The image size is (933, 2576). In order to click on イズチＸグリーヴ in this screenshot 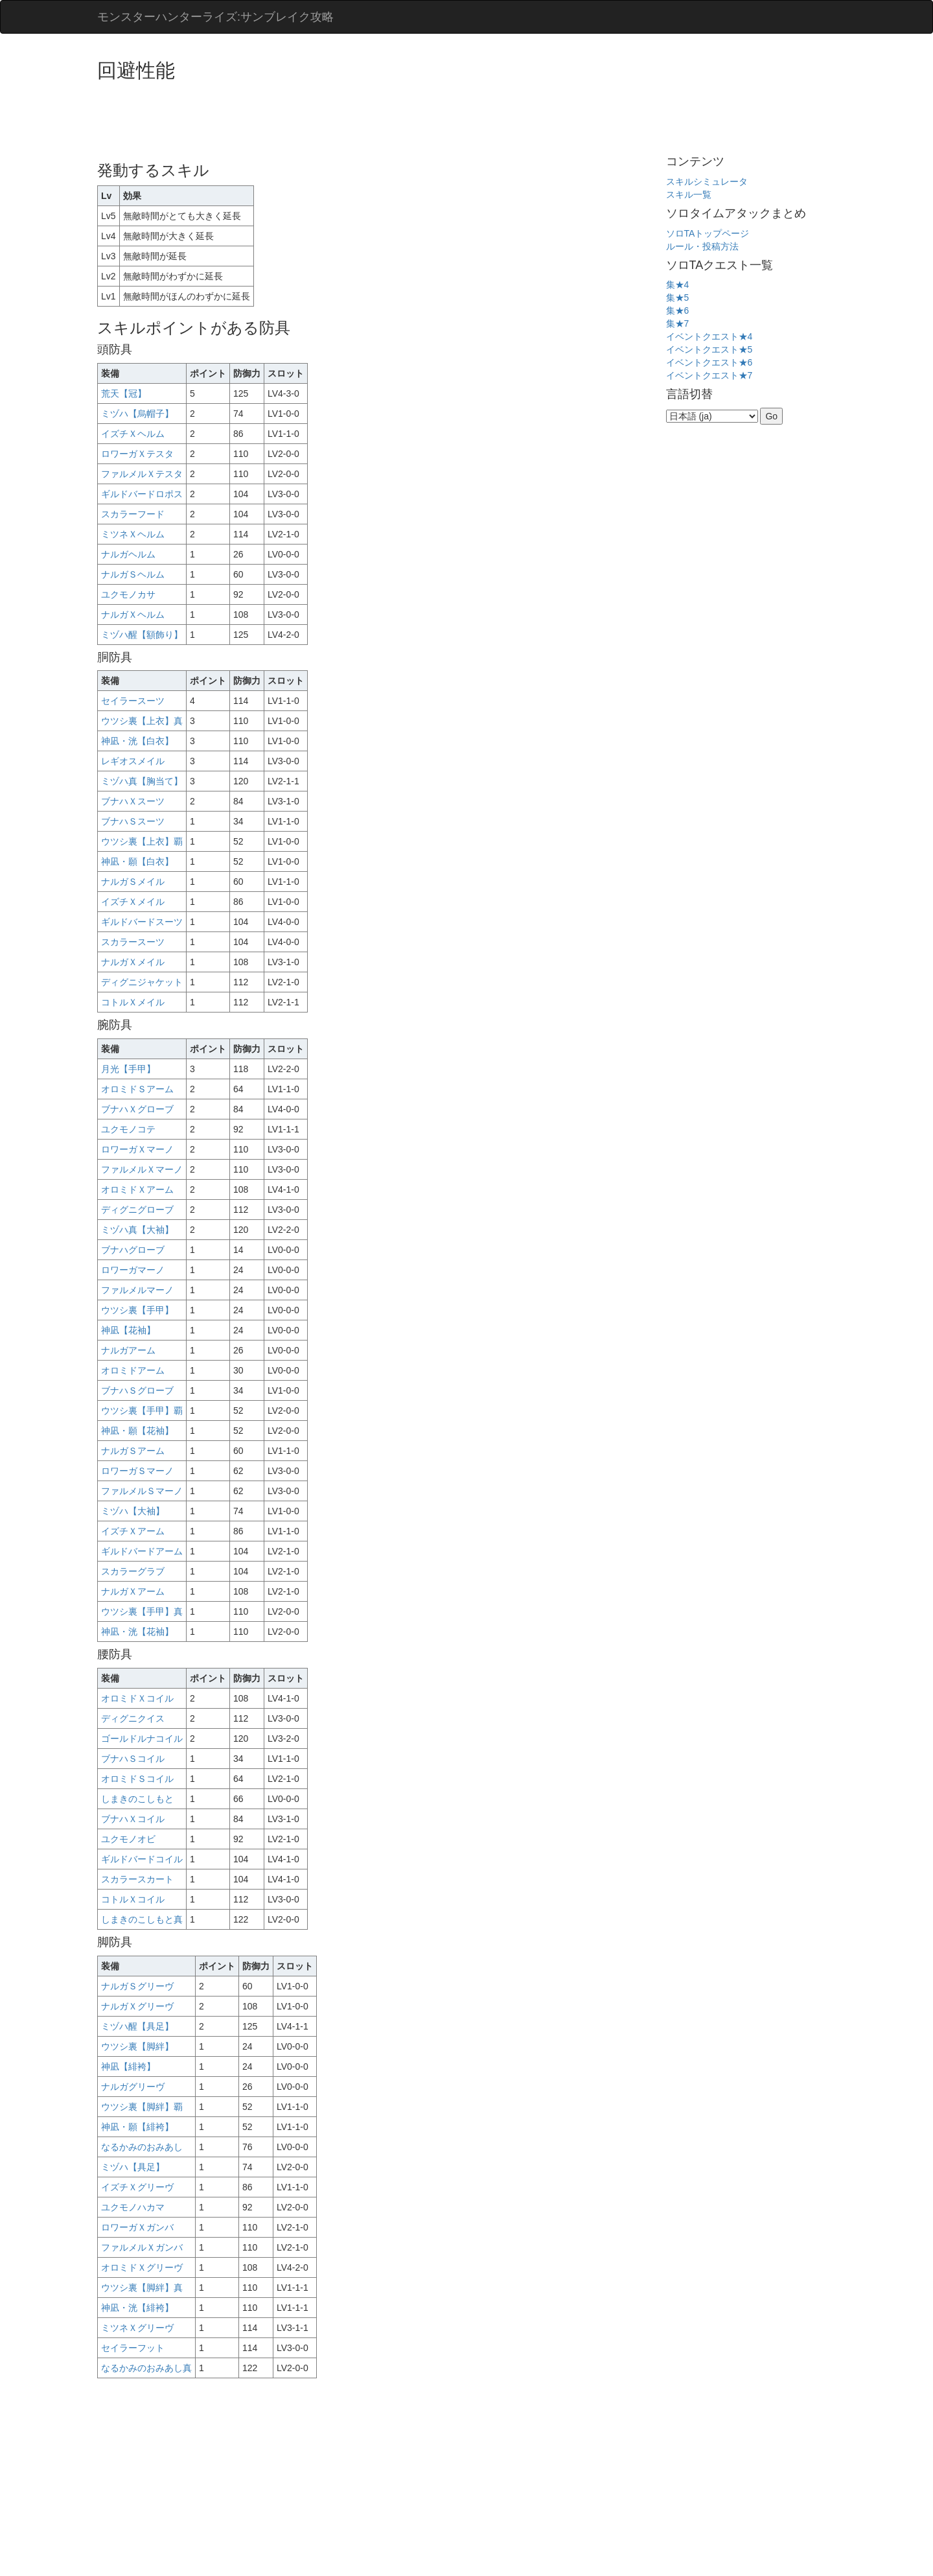, I will do `click(137, 2187)`.